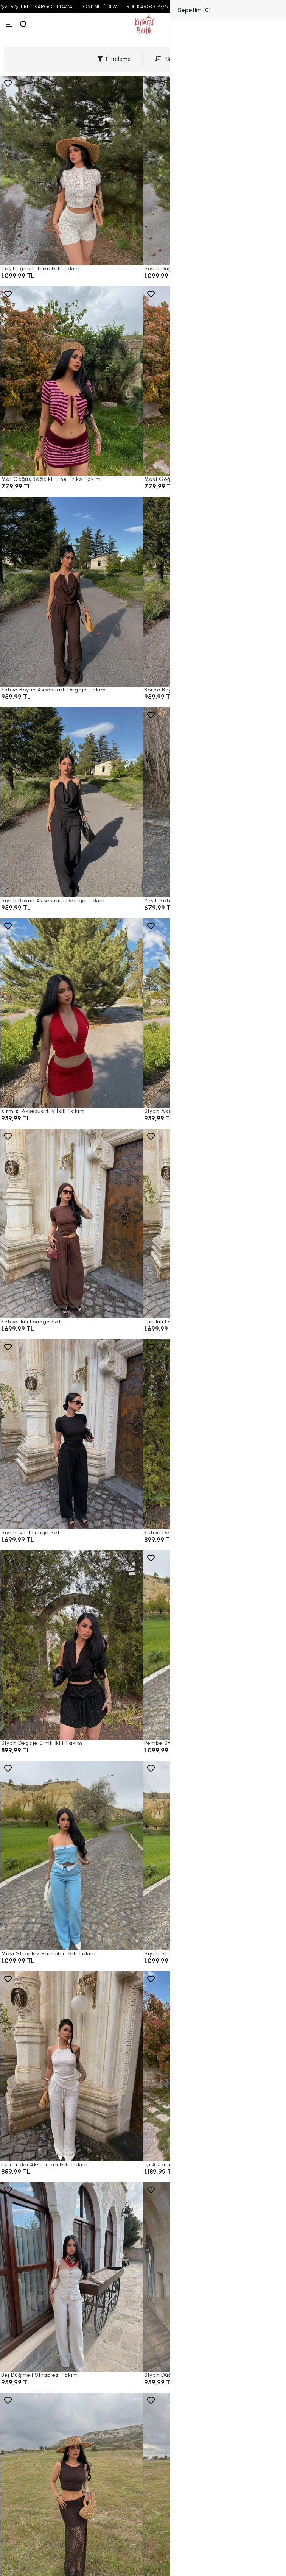 Image resolution: width=286 pixels, height=2576 pixels. What do you see at coordinates (71, 1013) in the screenshot?
I see `[Kırmızı Aksesuarlı V İkili Takım]` at bounding box center [71, 1013].